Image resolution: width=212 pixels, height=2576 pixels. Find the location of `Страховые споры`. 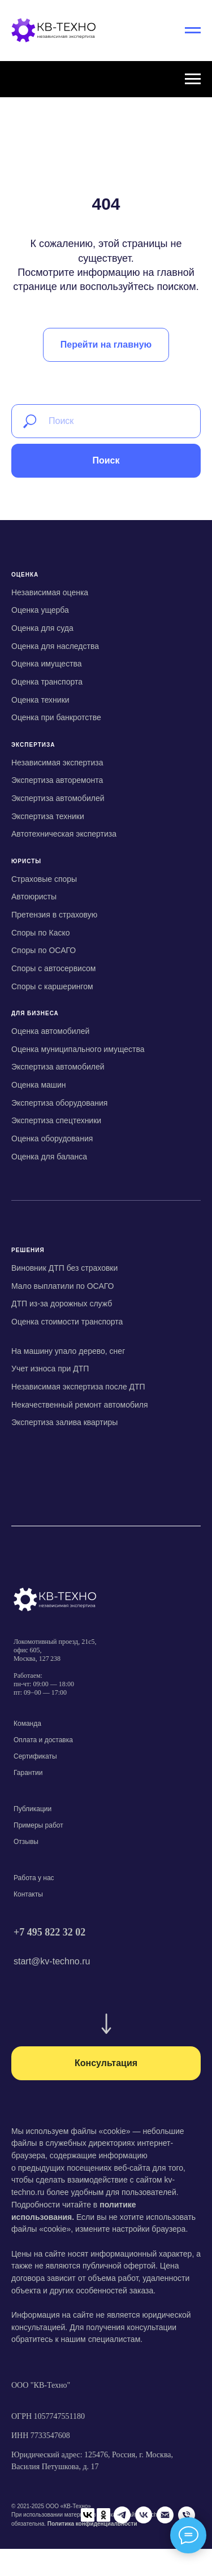

Страховые споры is located at coordinates (44, 879).